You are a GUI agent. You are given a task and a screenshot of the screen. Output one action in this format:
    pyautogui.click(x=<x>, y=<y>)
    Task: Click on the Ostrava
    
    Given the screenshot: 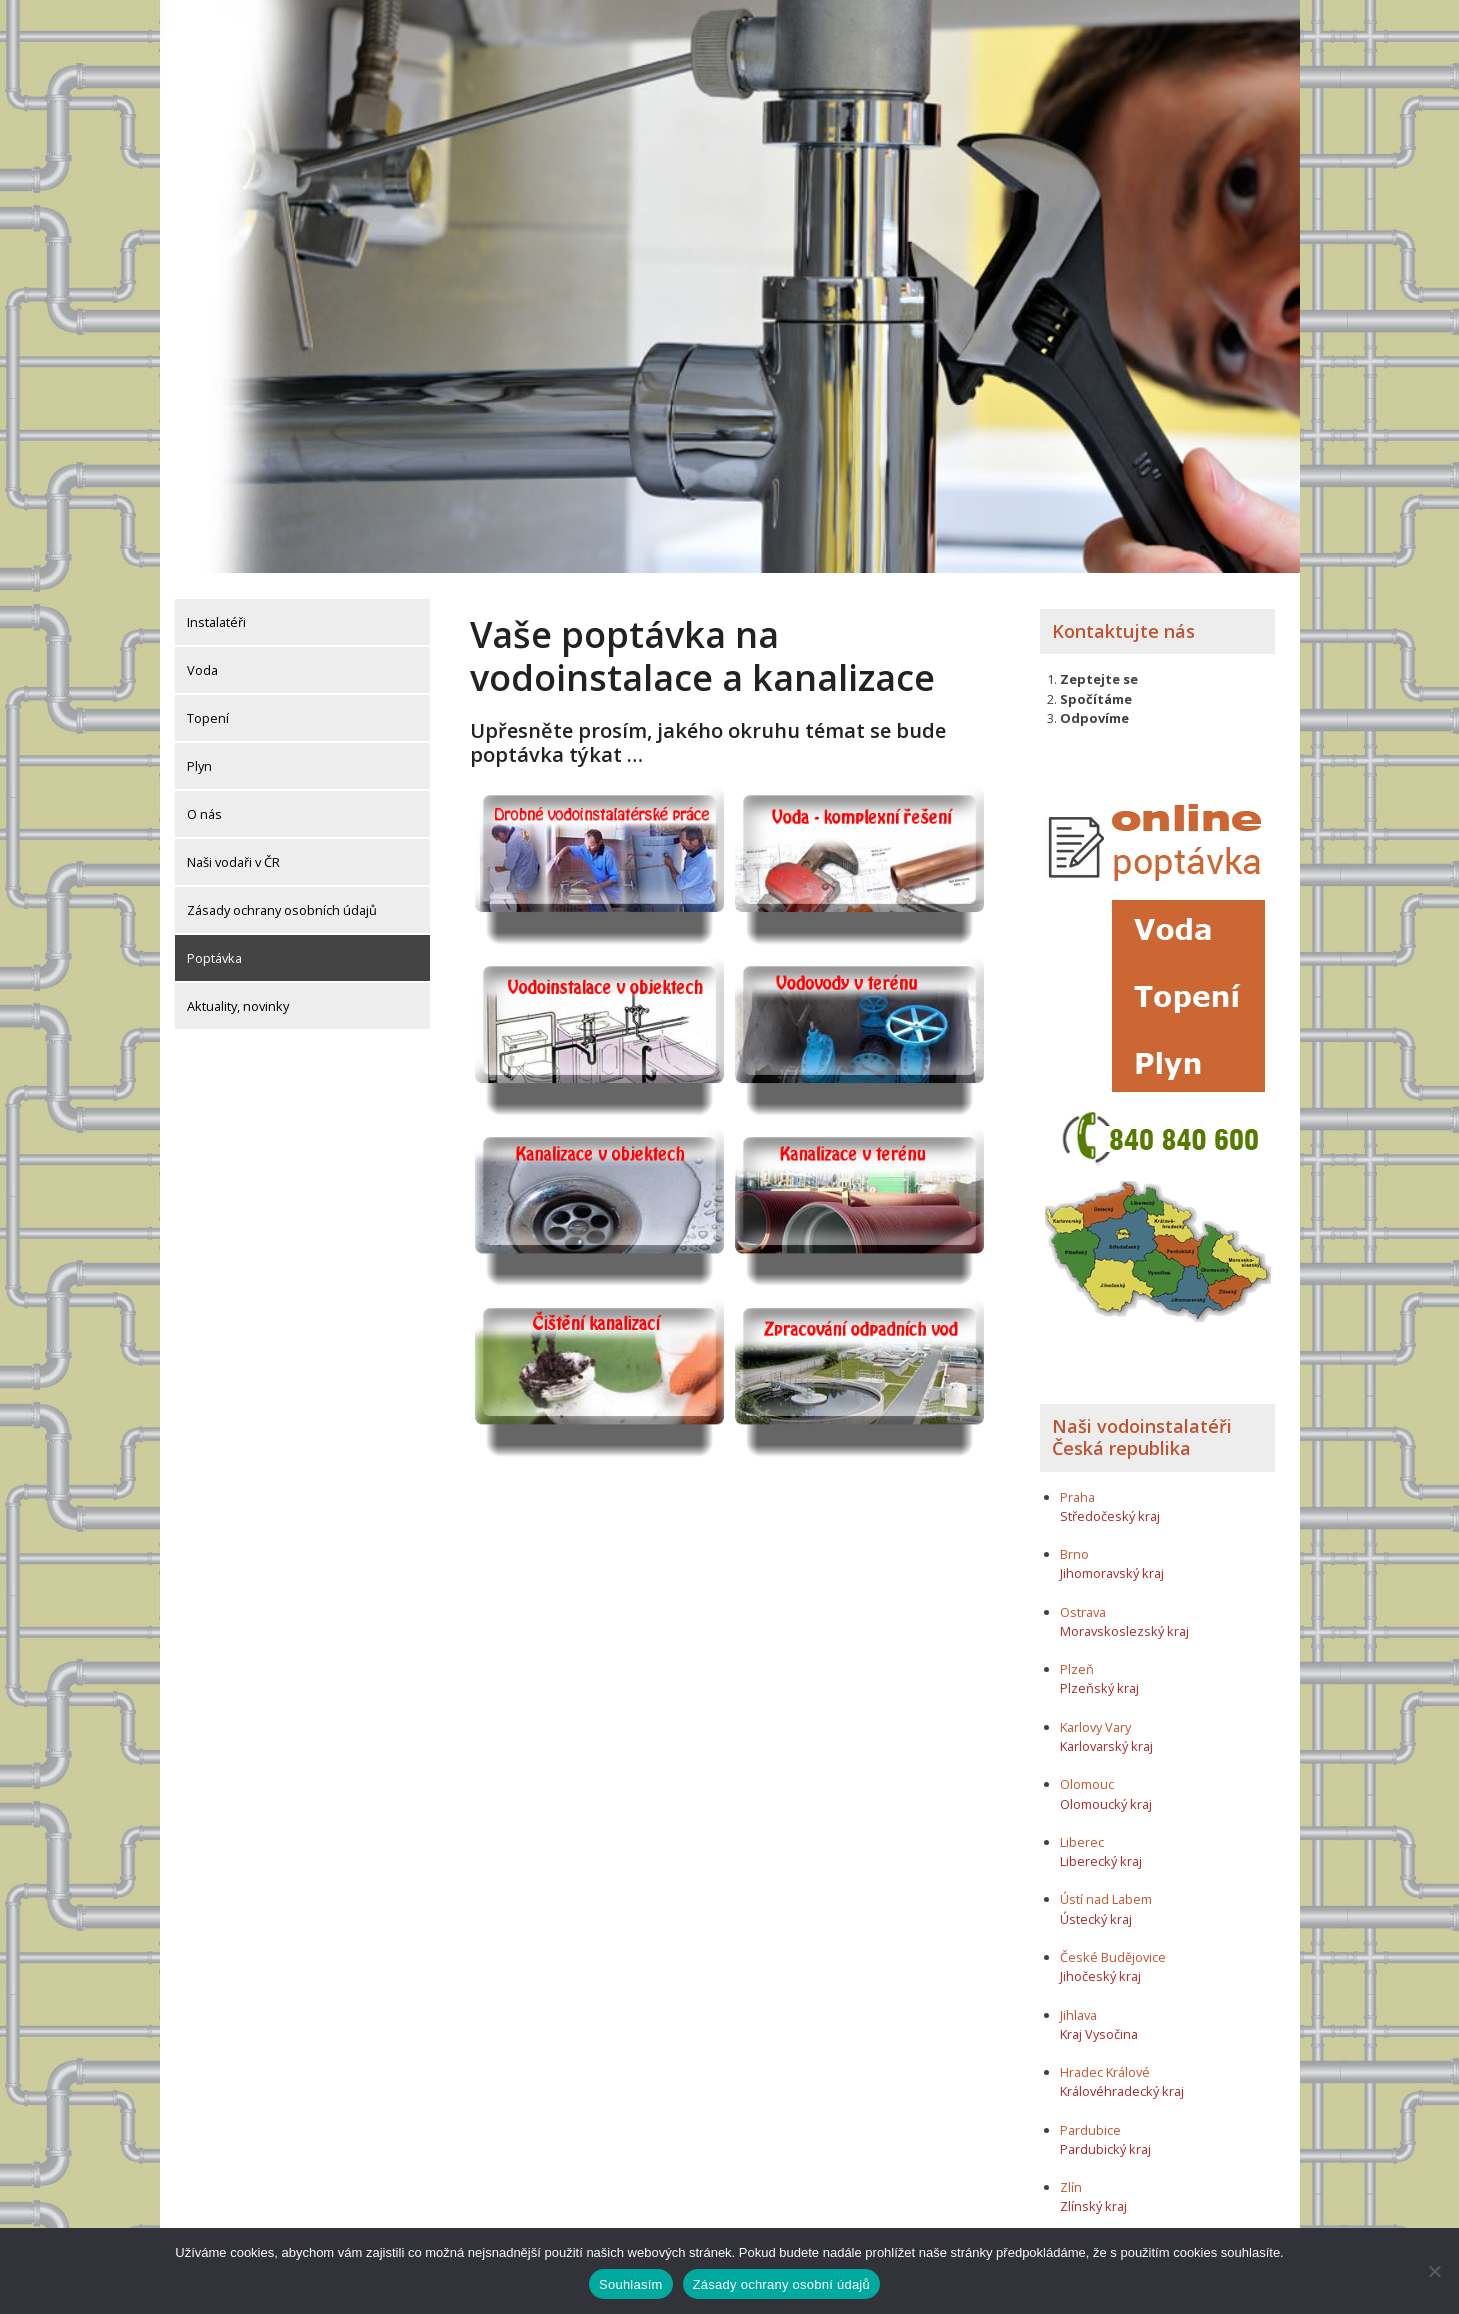 What is the action you would take?
    pyautogui.click(x=1083, y=1601)
    